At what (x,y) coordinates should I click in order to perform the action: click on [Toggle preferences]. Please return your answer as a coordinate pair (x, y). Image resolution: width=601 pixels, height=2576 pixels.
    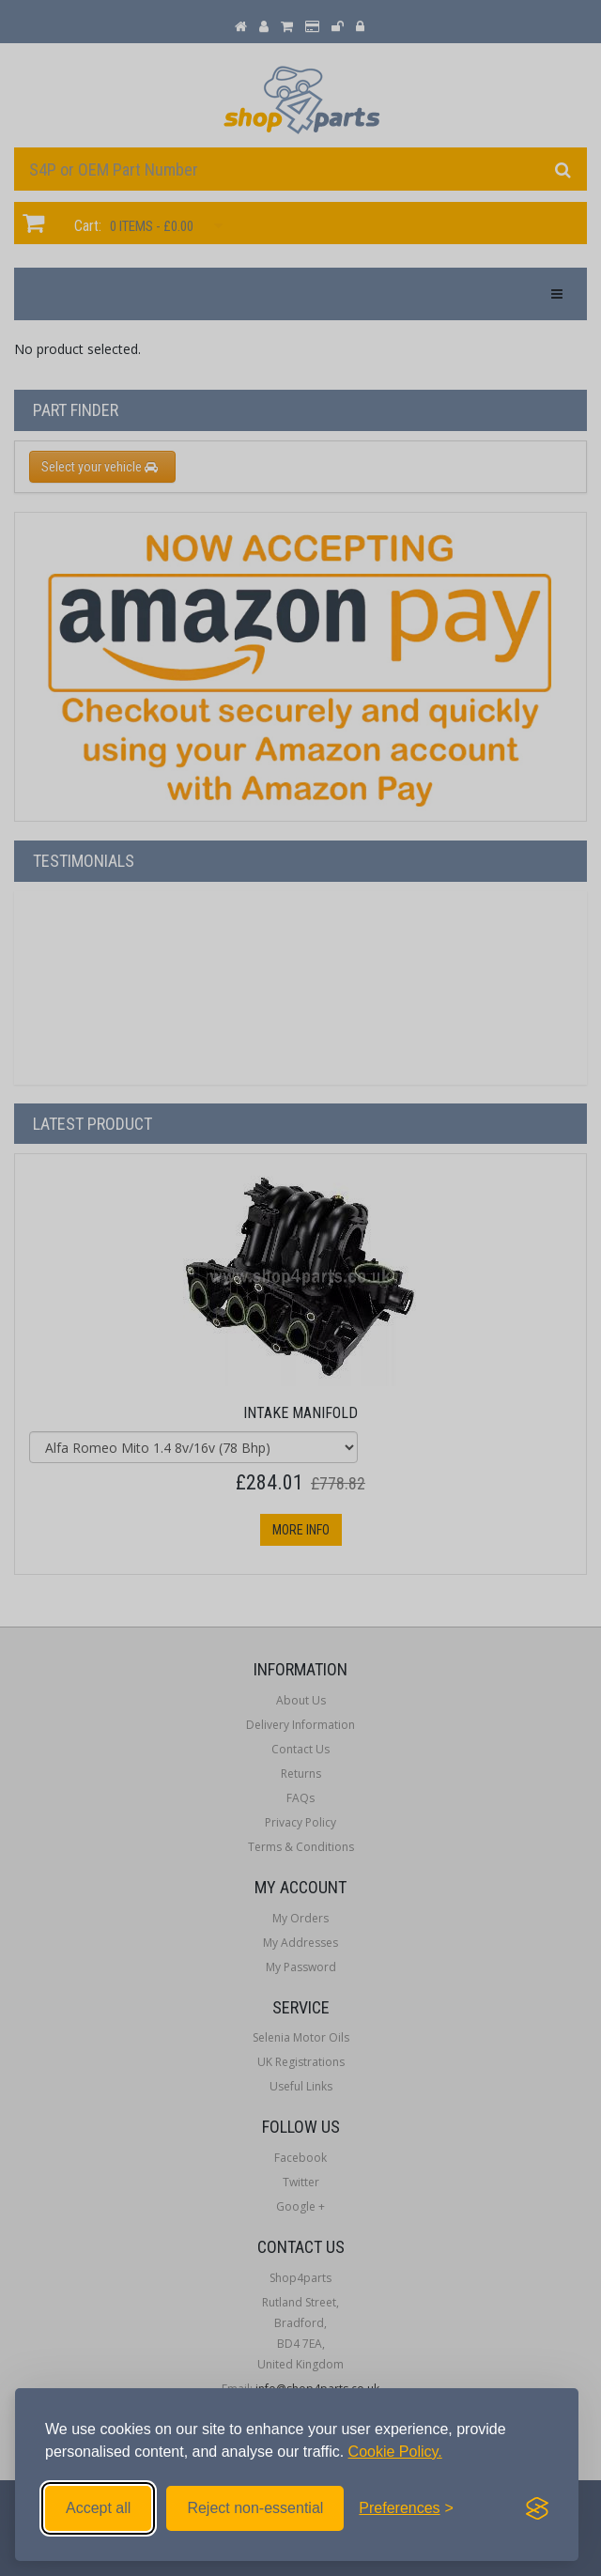
    Looking at the image, I should click on (406, 2508).